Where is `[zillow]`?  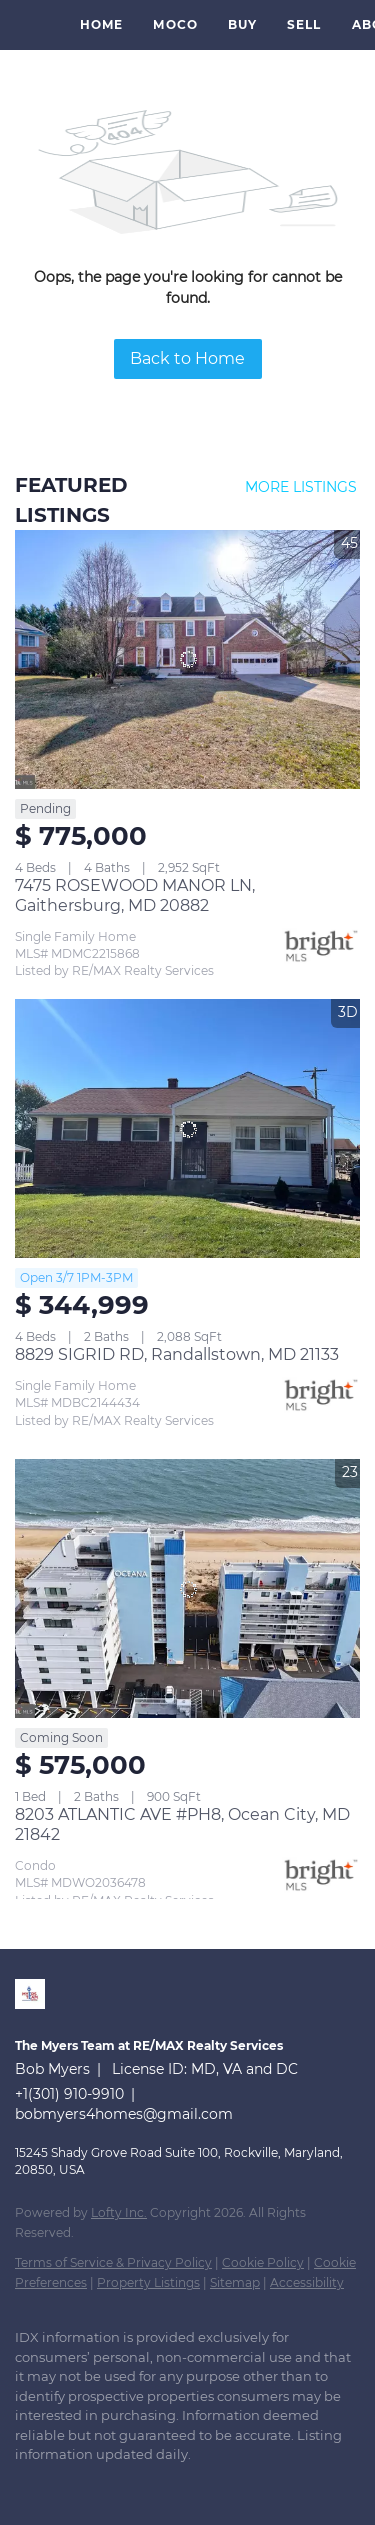
[zillow] is located at coordinates (65, 2485).